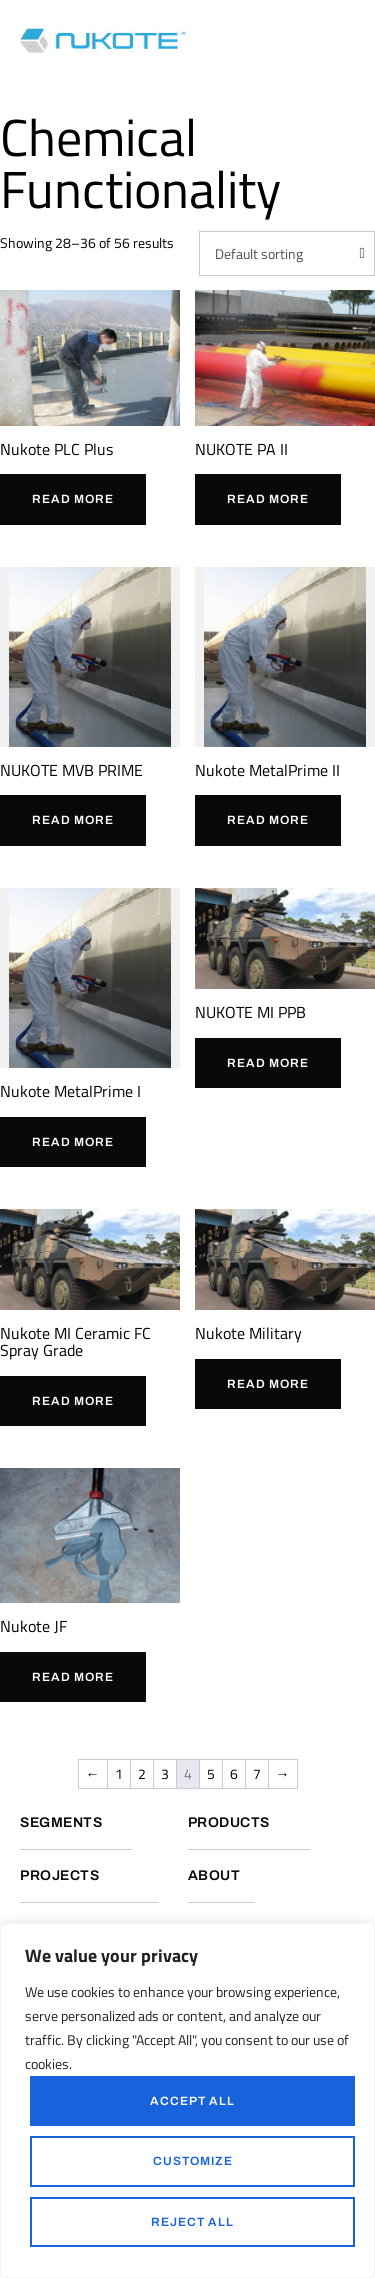 The width and height of the screenshot is (375, 2278). I want to click on [region], so click(187, 2100).